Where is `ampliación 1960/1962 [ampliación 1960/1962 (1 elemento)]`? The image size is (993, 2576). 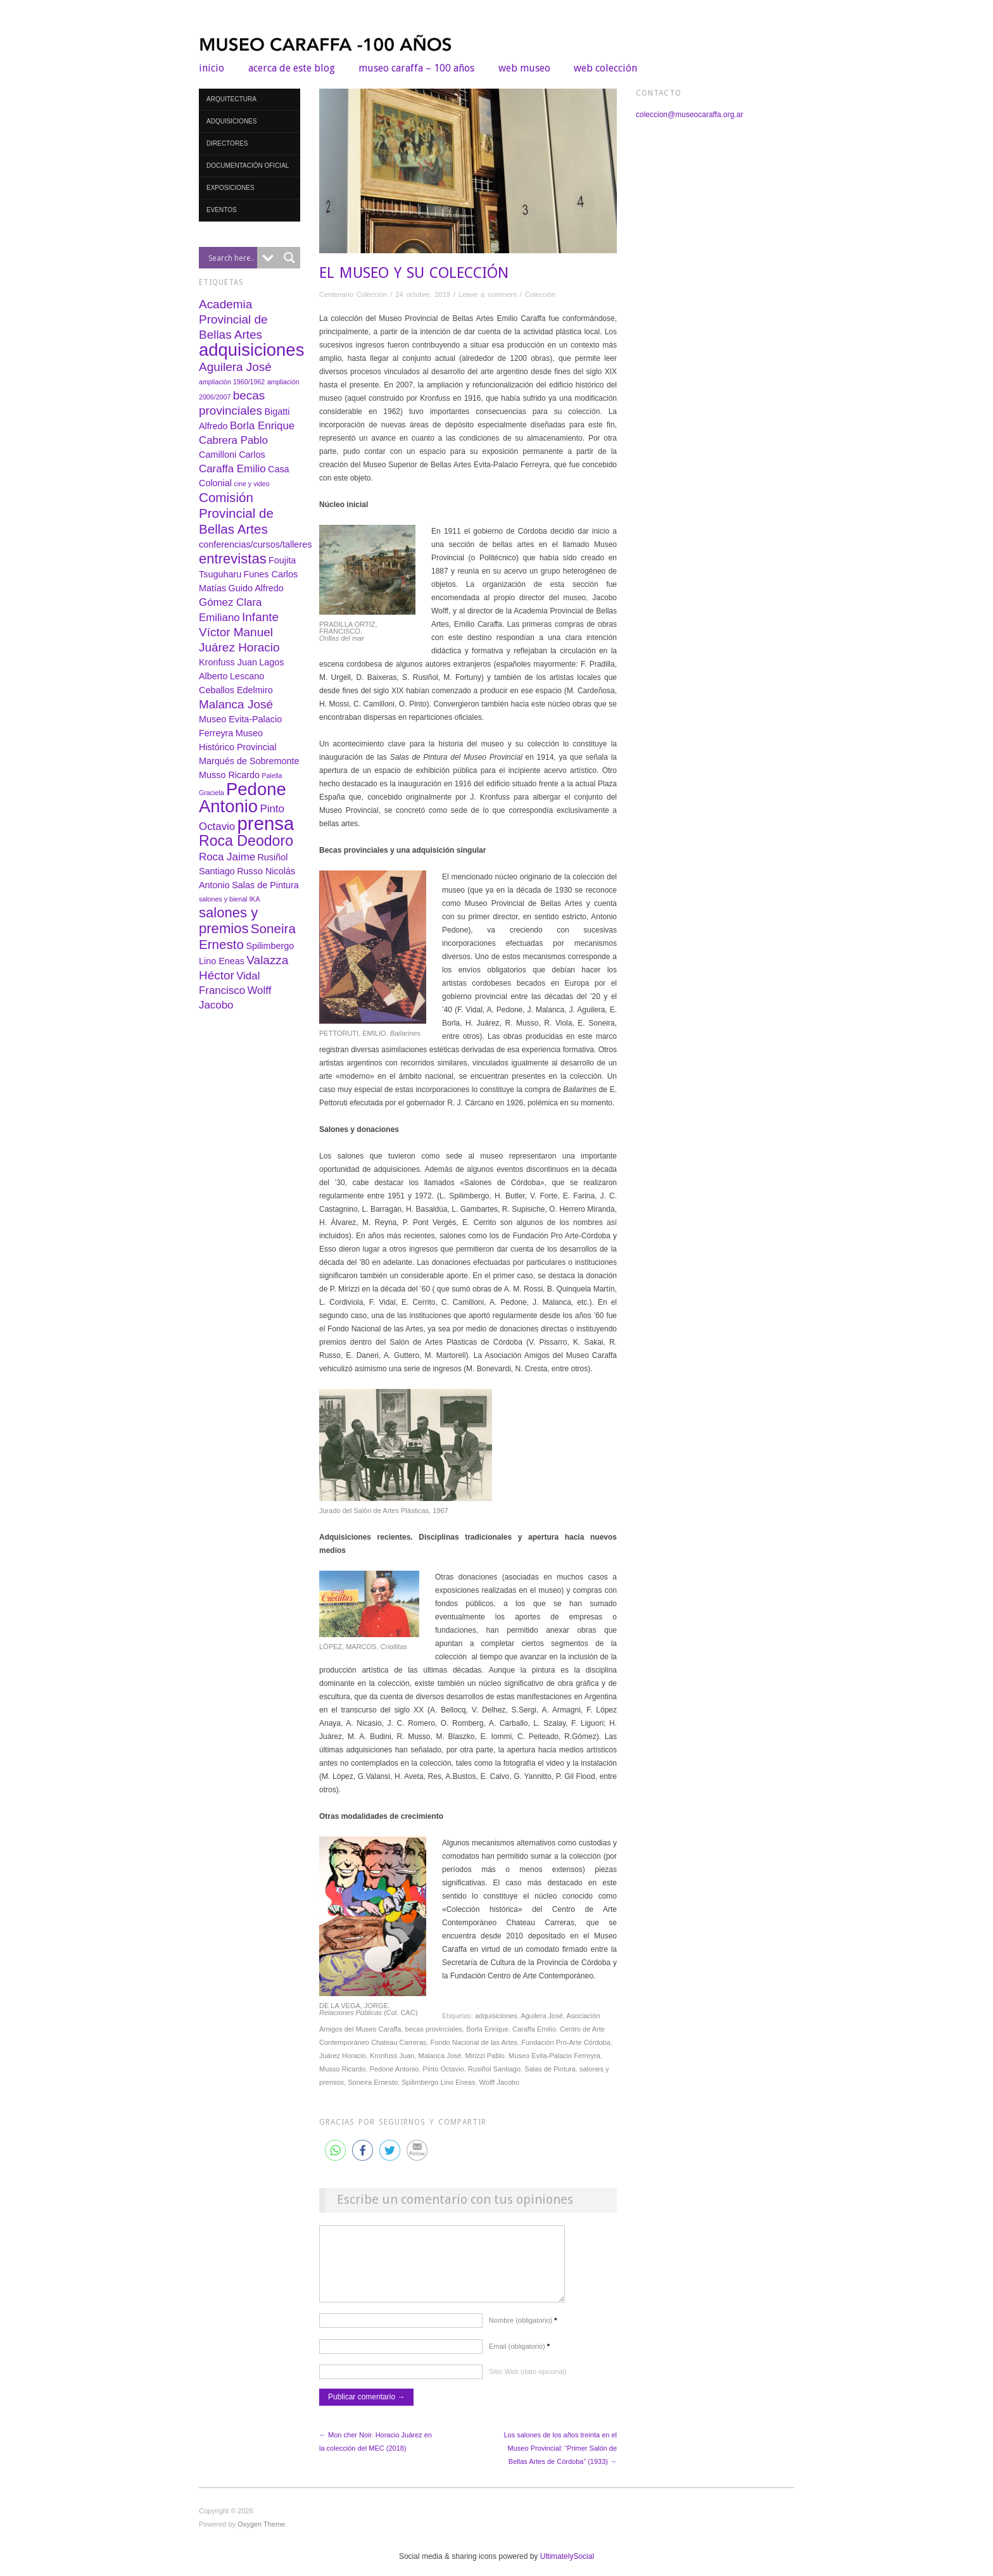
ampliación 1960/1962 [ampliación 1960/1962 (1 elemento)] is located at coordinates (232, 382).